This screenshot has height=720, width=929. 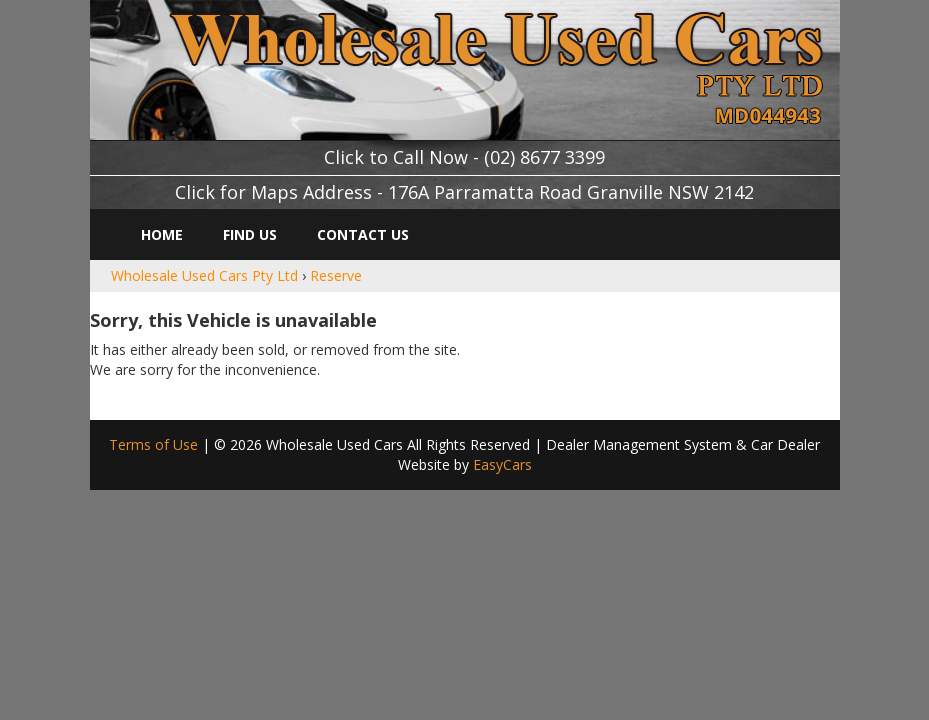 I want to click on Address - 176A Parramatta Road Granville NSW 2142, so click(x=528, y=192).